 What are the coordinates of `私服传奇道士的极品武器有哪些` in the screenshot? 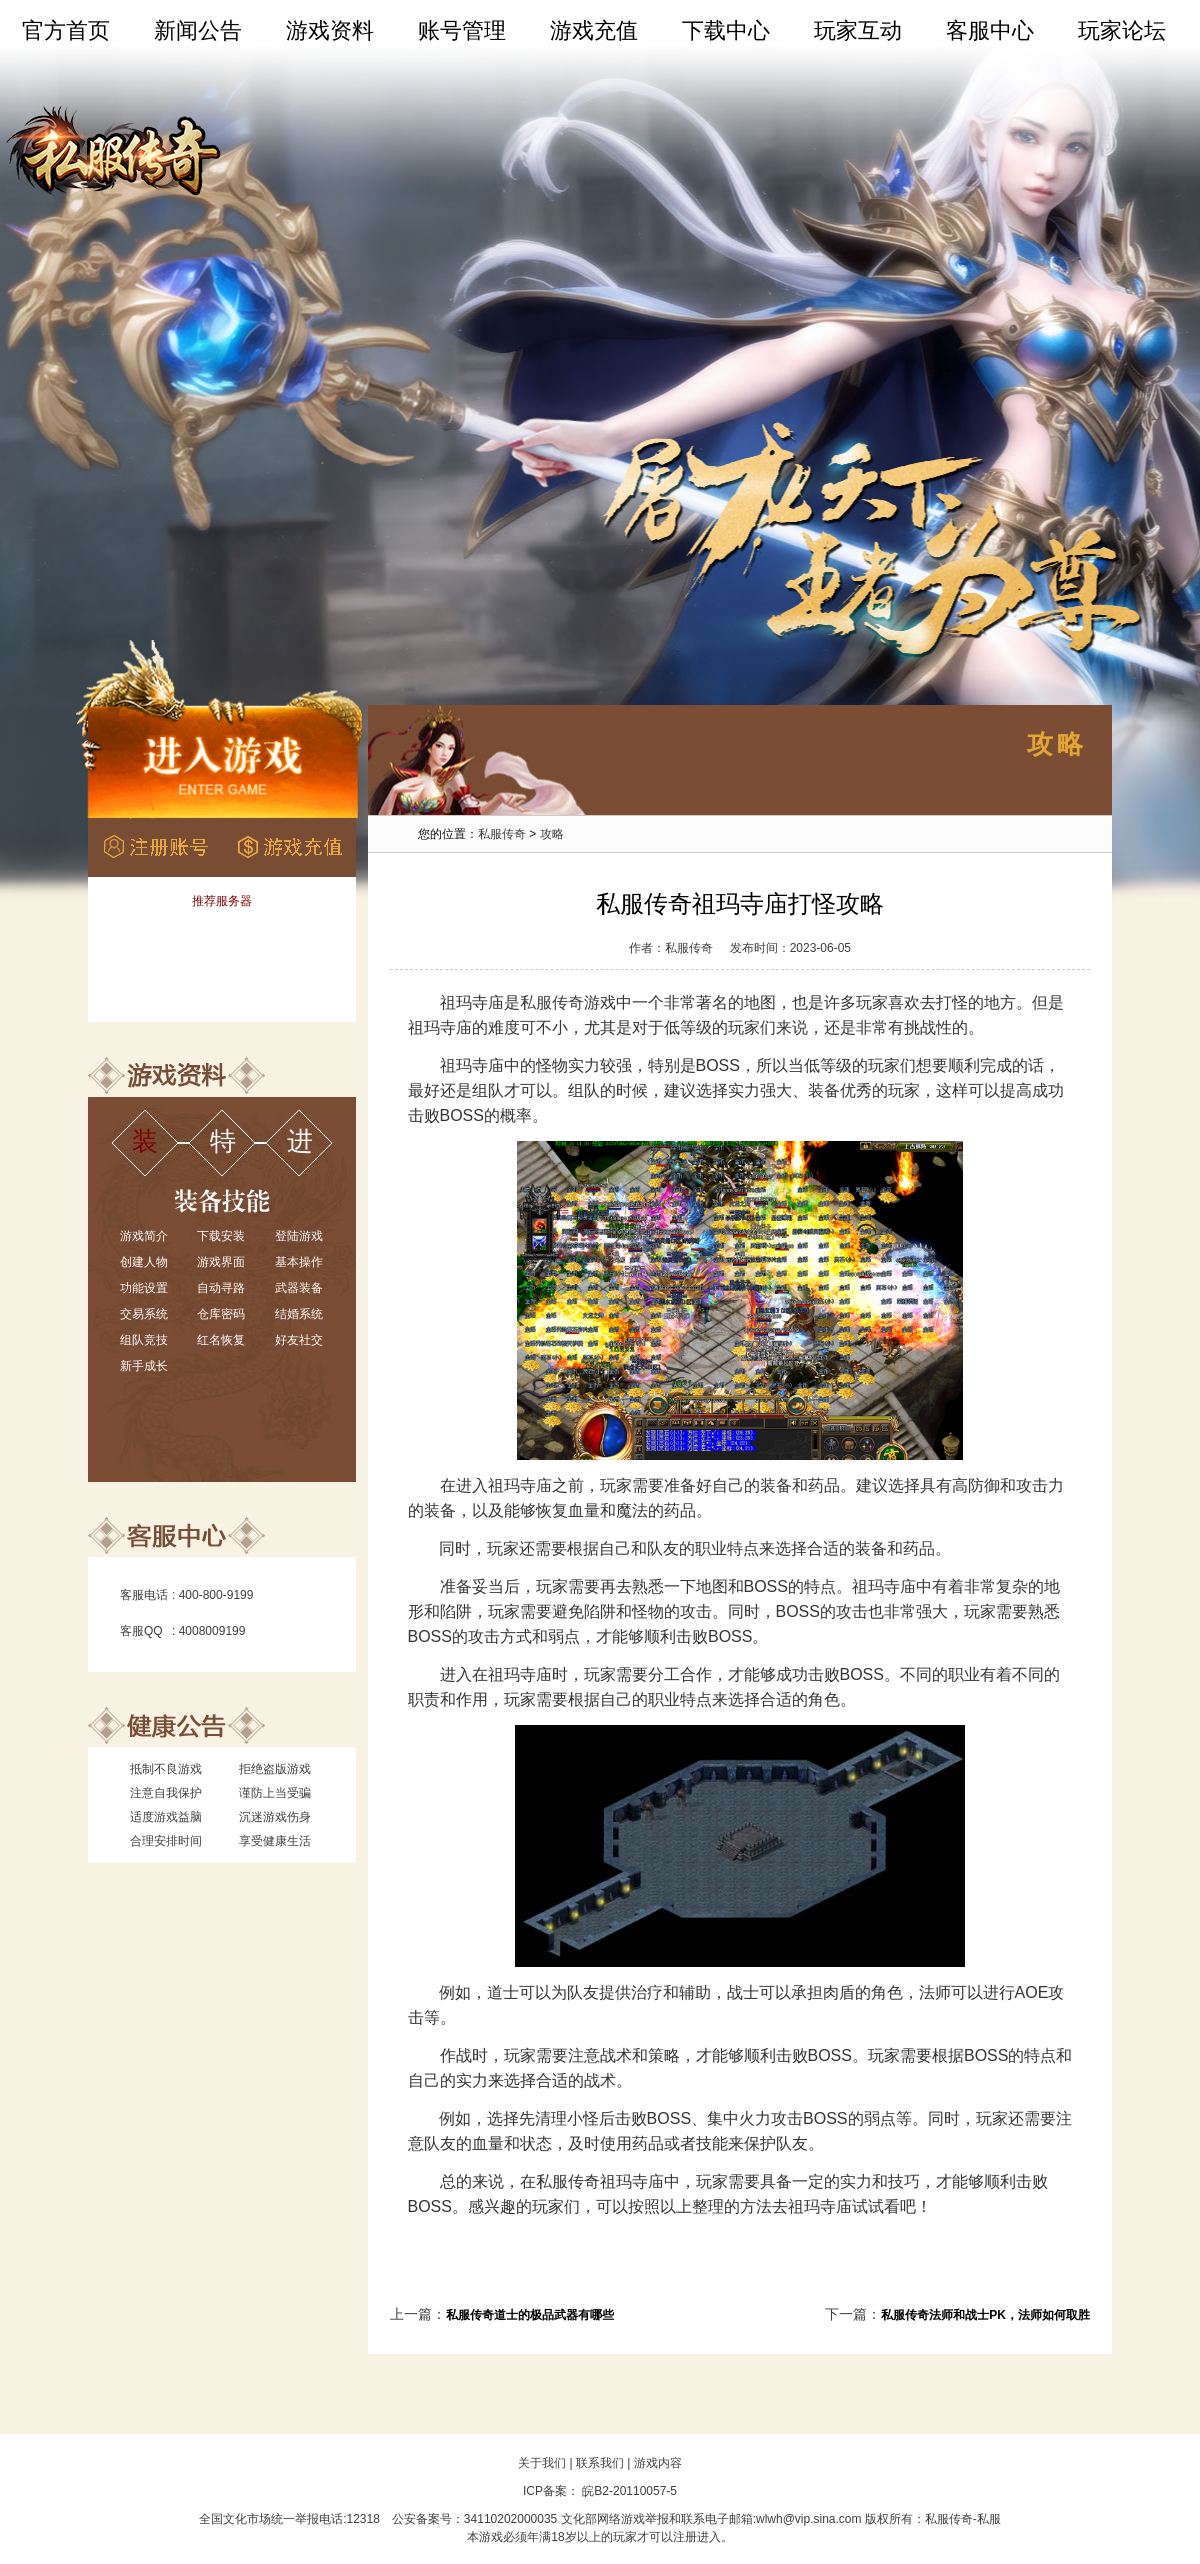 It's located at (530, 2315).